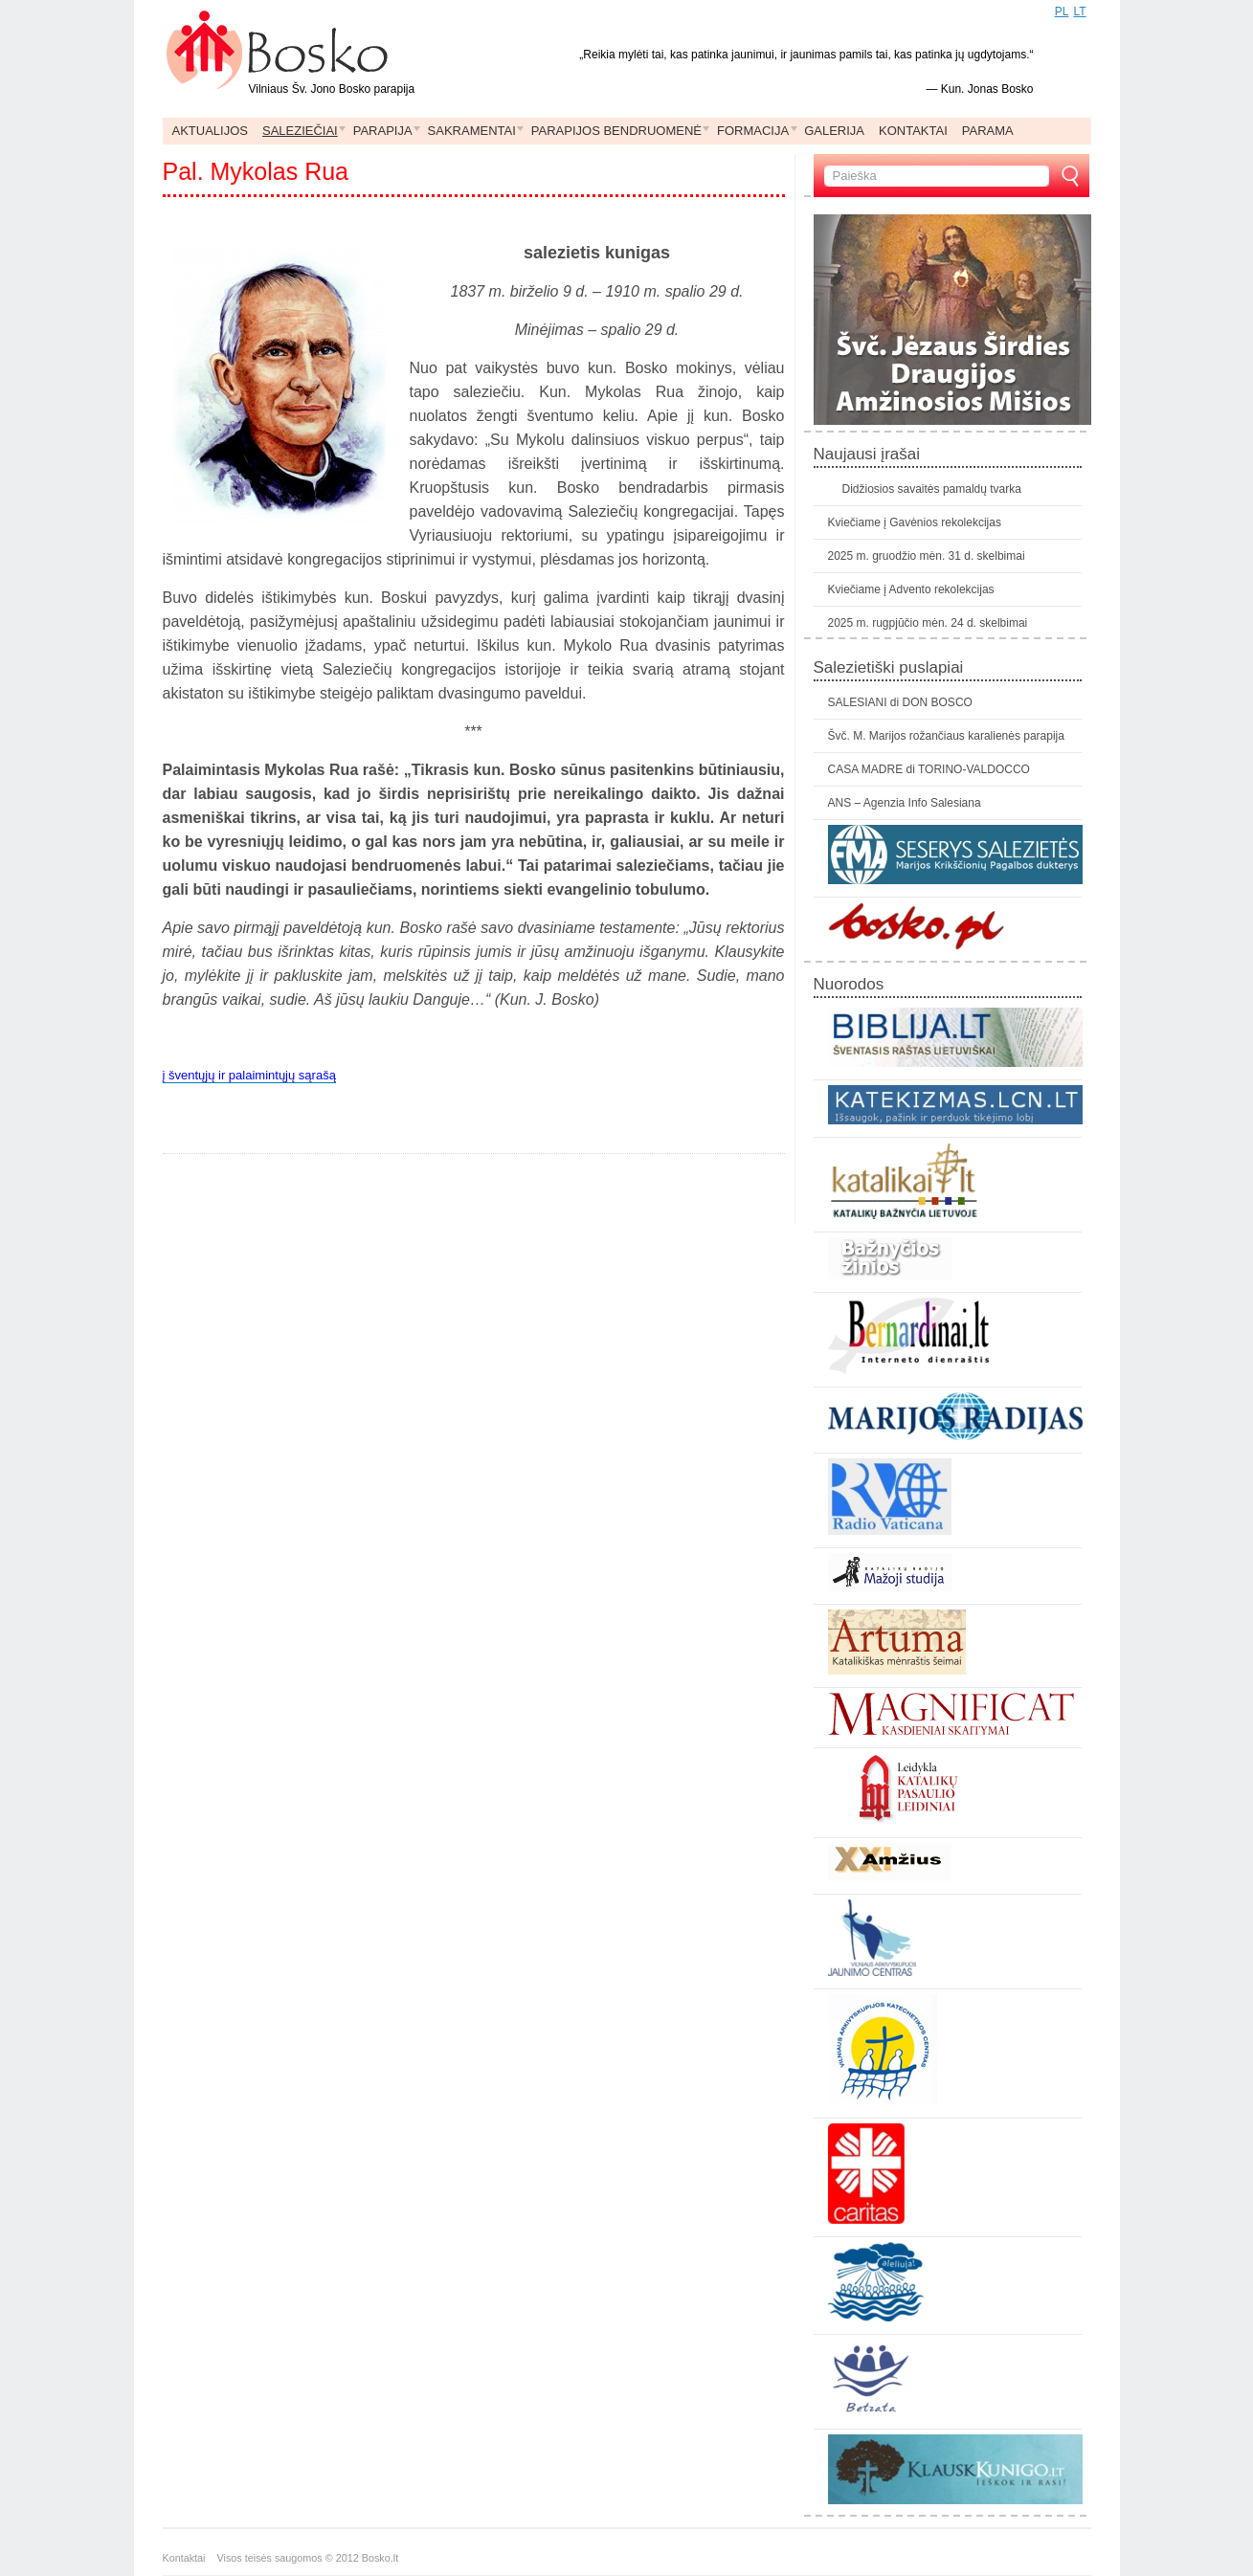 This screenshot has height=2576, width=1253. Describe the element at coordinates (926, 556) in the screenshot. I see `2025 m. gruodžio mėn. 31 d. skelbimai` at that location.